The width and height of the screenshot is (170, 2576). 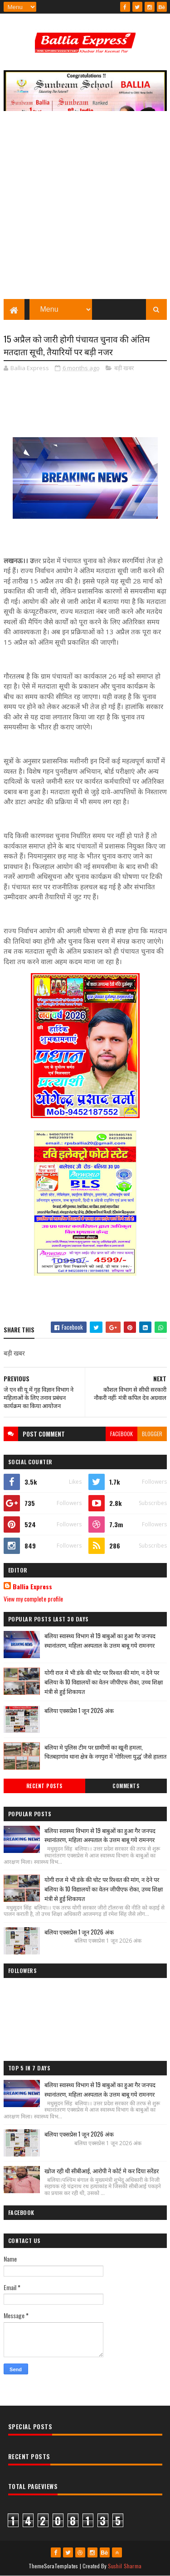 I want to click on बलिया मे पुलिस टीम पर ग्रामीणों का खूनी हमला, चितबड़ागांव थाना क्षेत्र के नगपुरा में 'गोरिल्ला युद्ध' जैसे हालात, so click(x=105, y=1751).